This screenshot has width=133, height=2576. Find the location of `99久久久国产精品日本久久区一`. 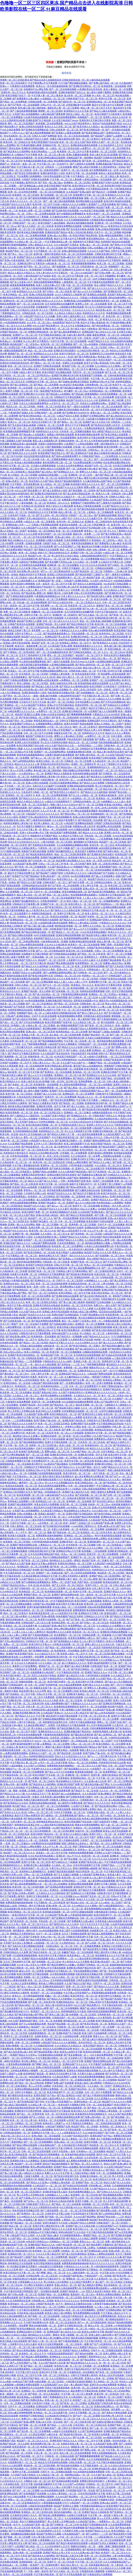

99久久久国产精品日本久久区一 is located at coordinates (61, 745).